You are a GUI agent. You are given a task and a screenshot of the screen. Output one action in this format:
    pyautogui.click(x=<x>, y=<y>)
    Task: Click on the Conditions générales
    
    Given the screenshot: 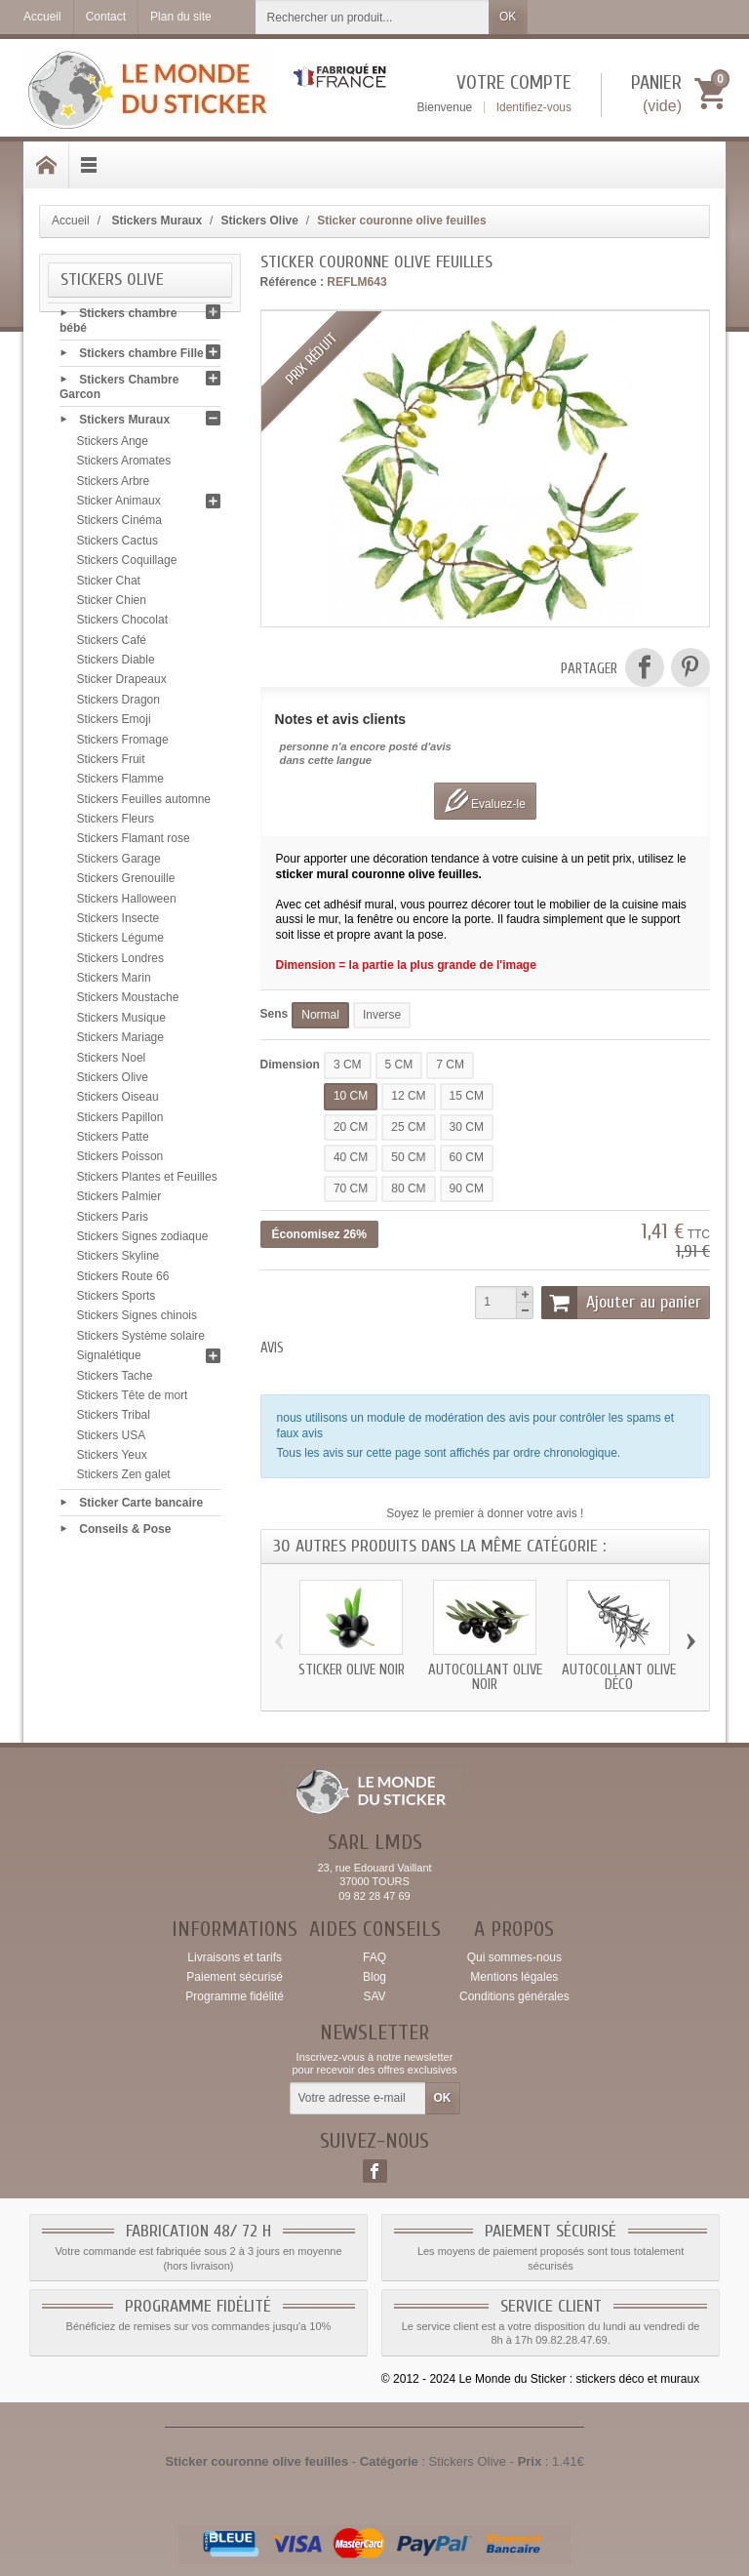 What is the action you would take?
    pyautogui.click(x=514, y=1996)
    